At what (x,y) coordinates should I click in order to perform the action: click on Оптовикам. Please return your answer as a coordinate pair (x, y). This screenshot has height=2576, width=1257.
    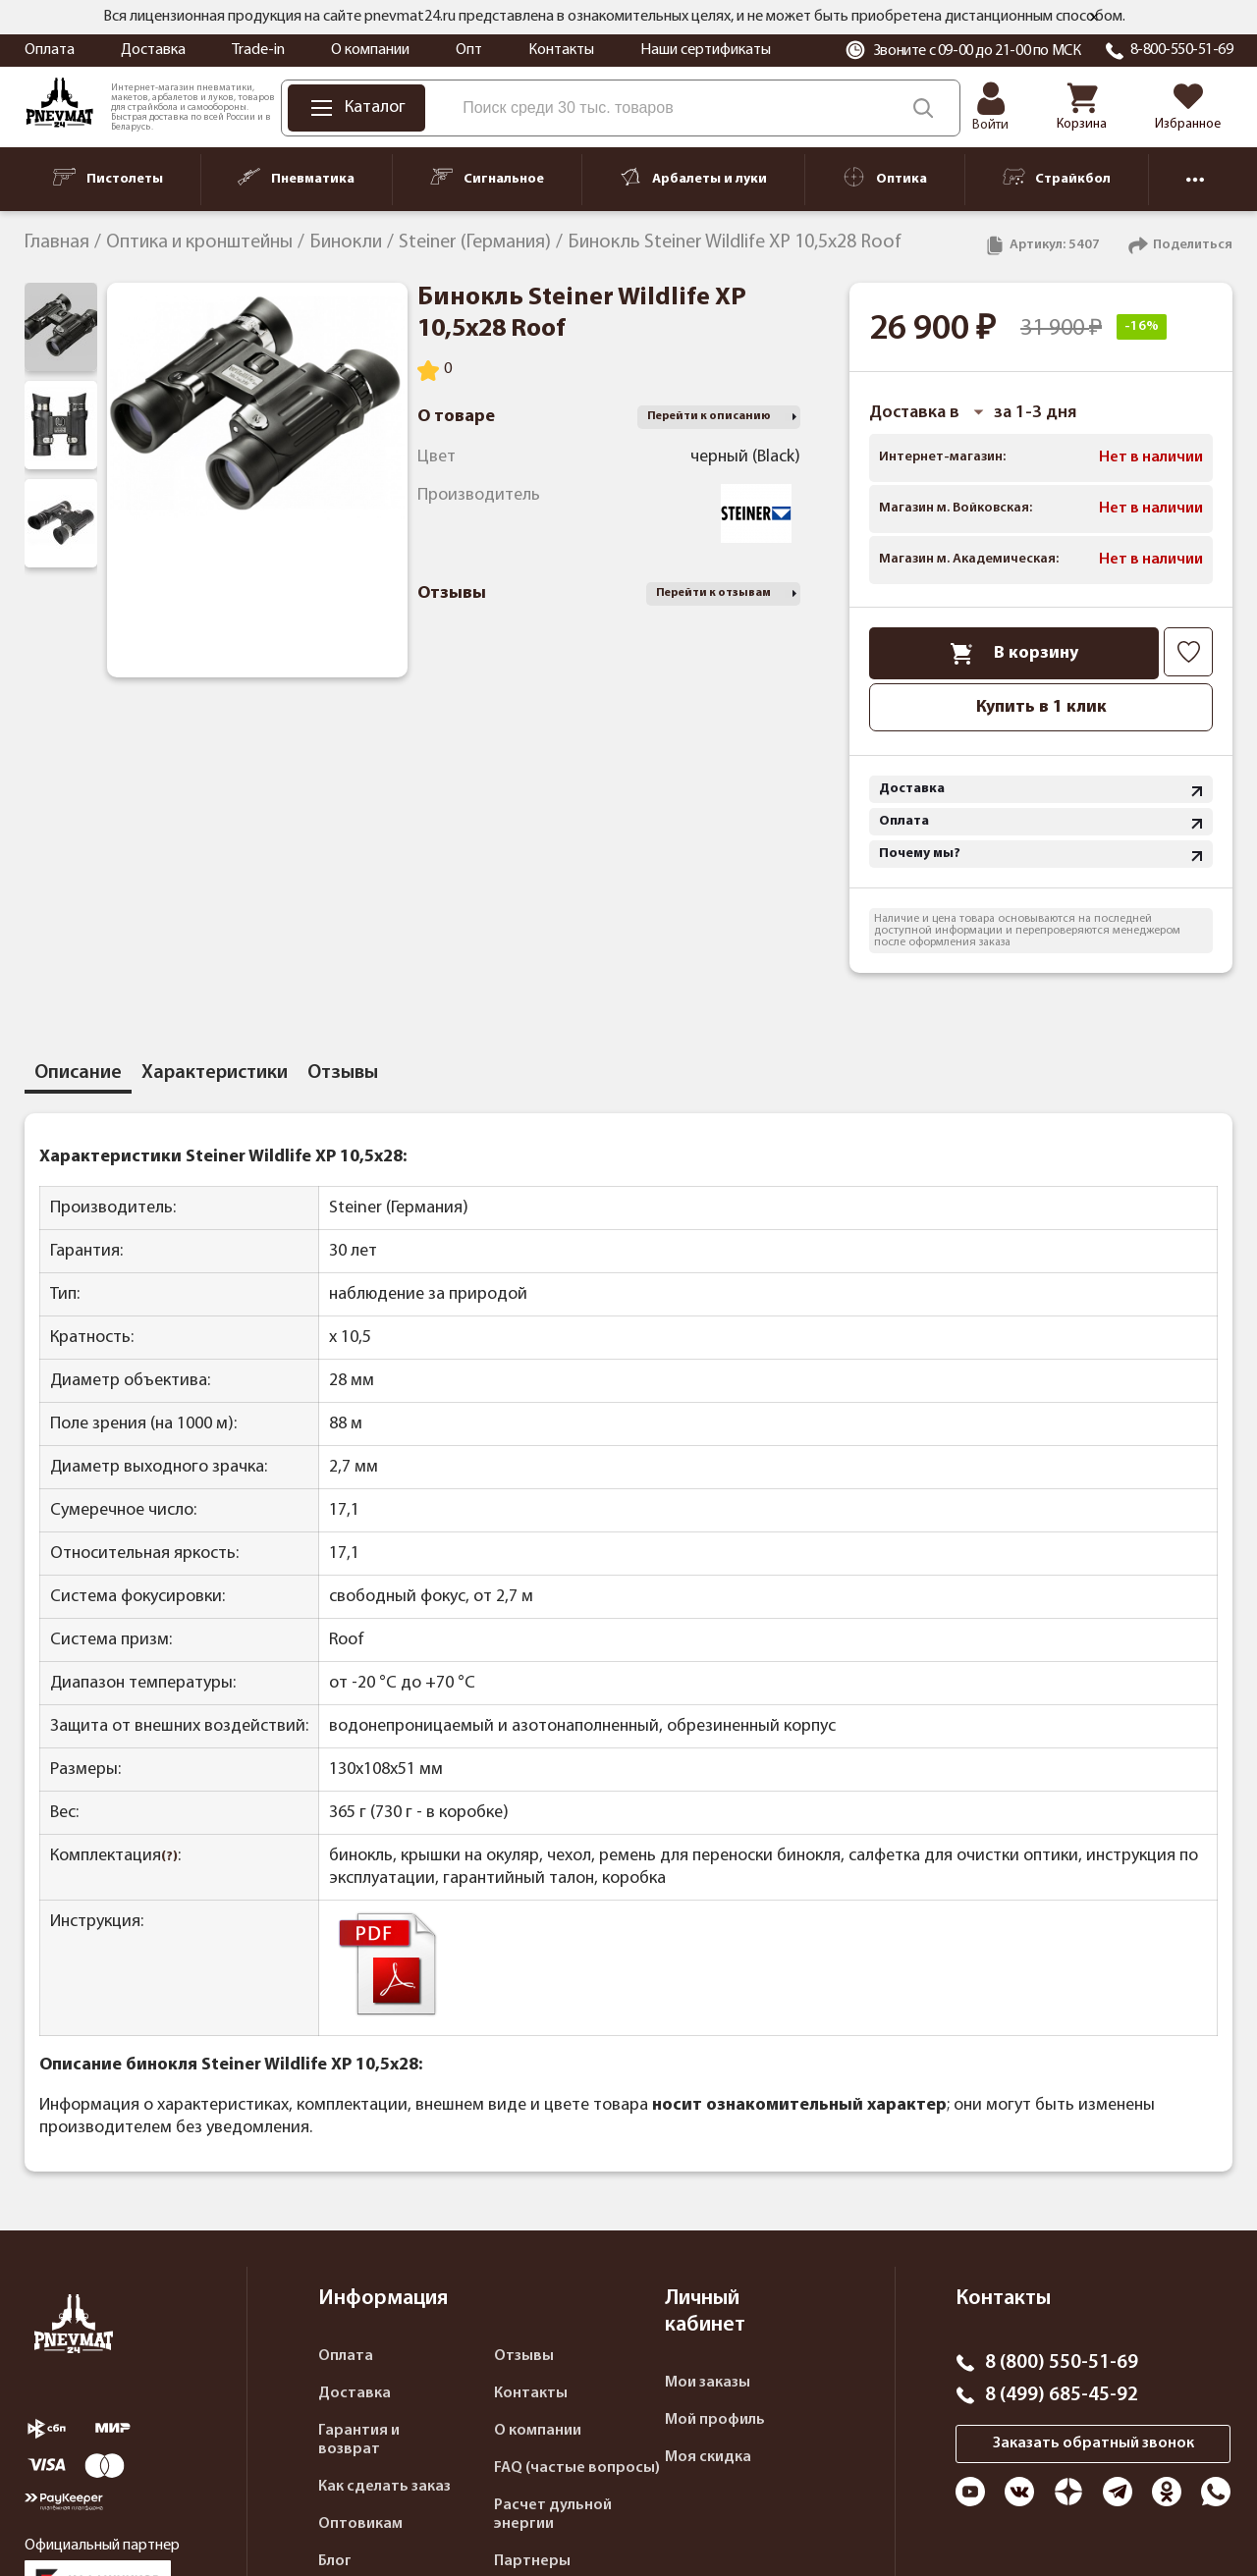
    Looking at the image, I should click on (360, 2524).